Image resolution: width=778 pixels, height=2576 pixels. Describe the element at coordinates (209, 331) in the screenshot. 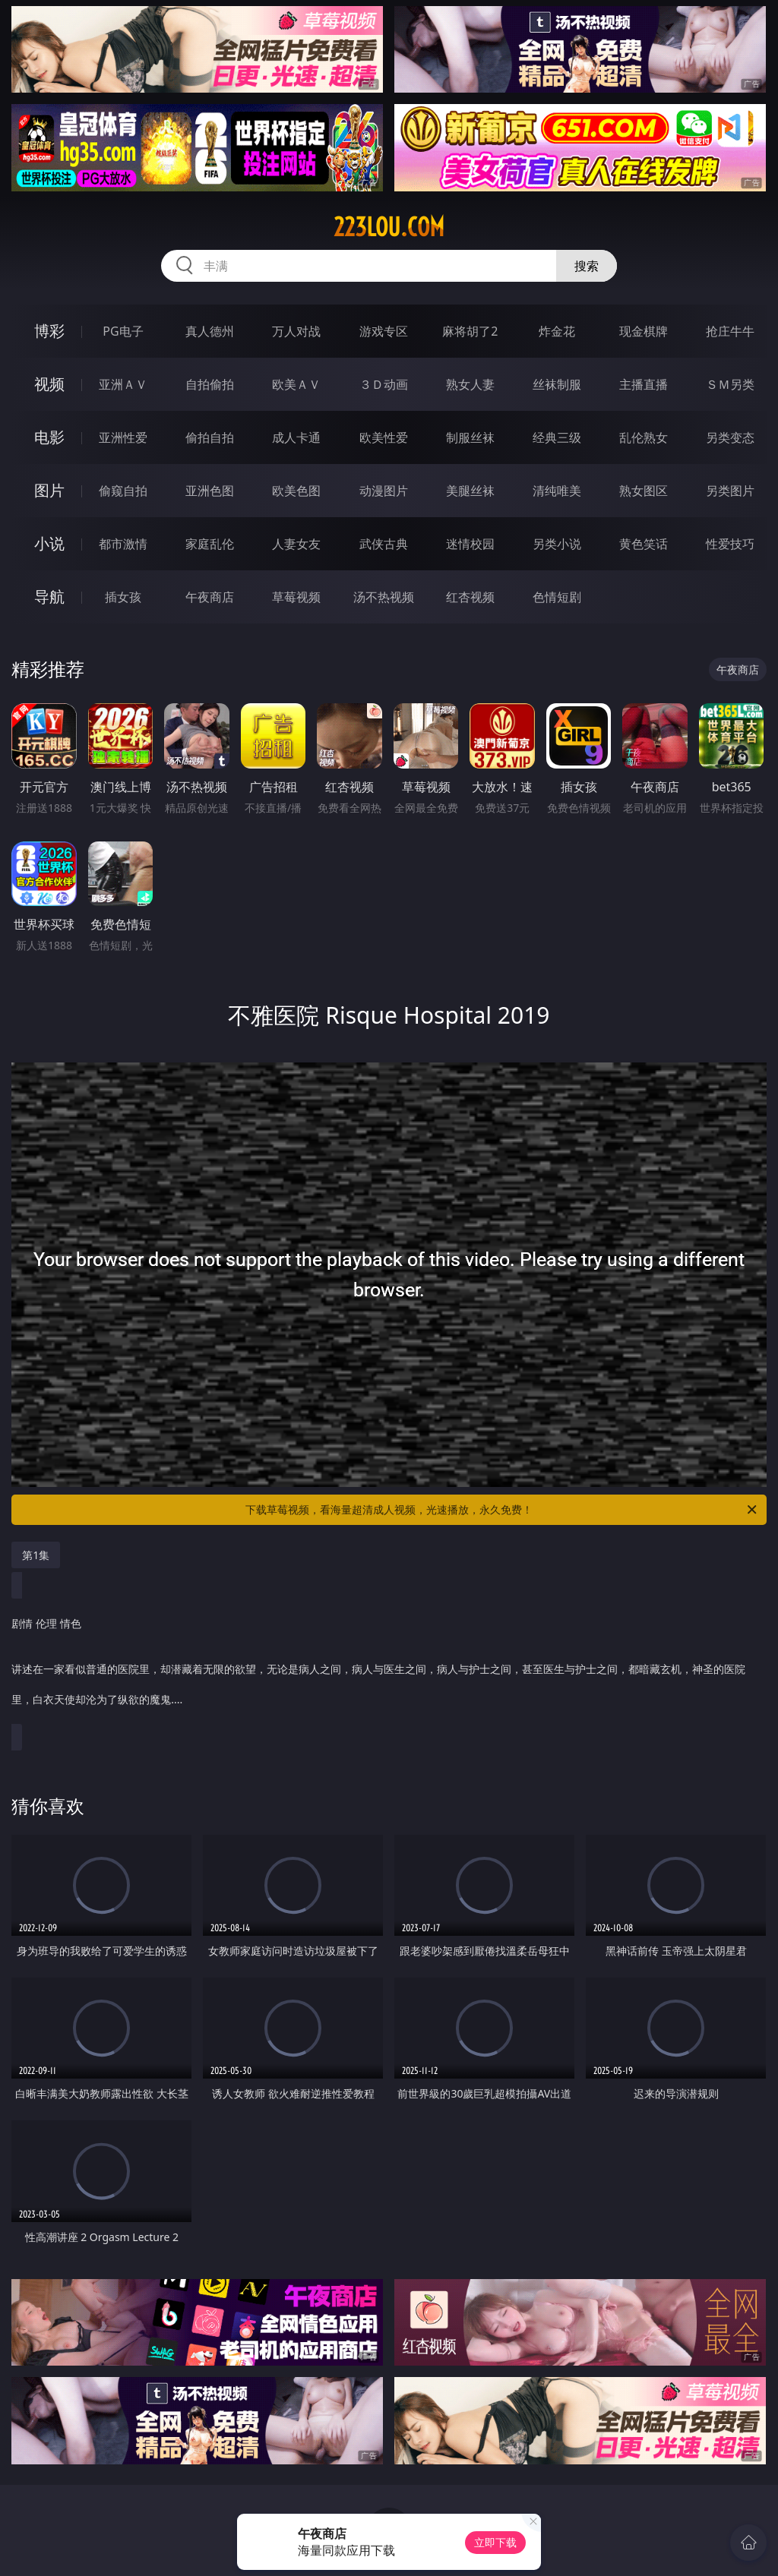

I see `真人德州` at that location.